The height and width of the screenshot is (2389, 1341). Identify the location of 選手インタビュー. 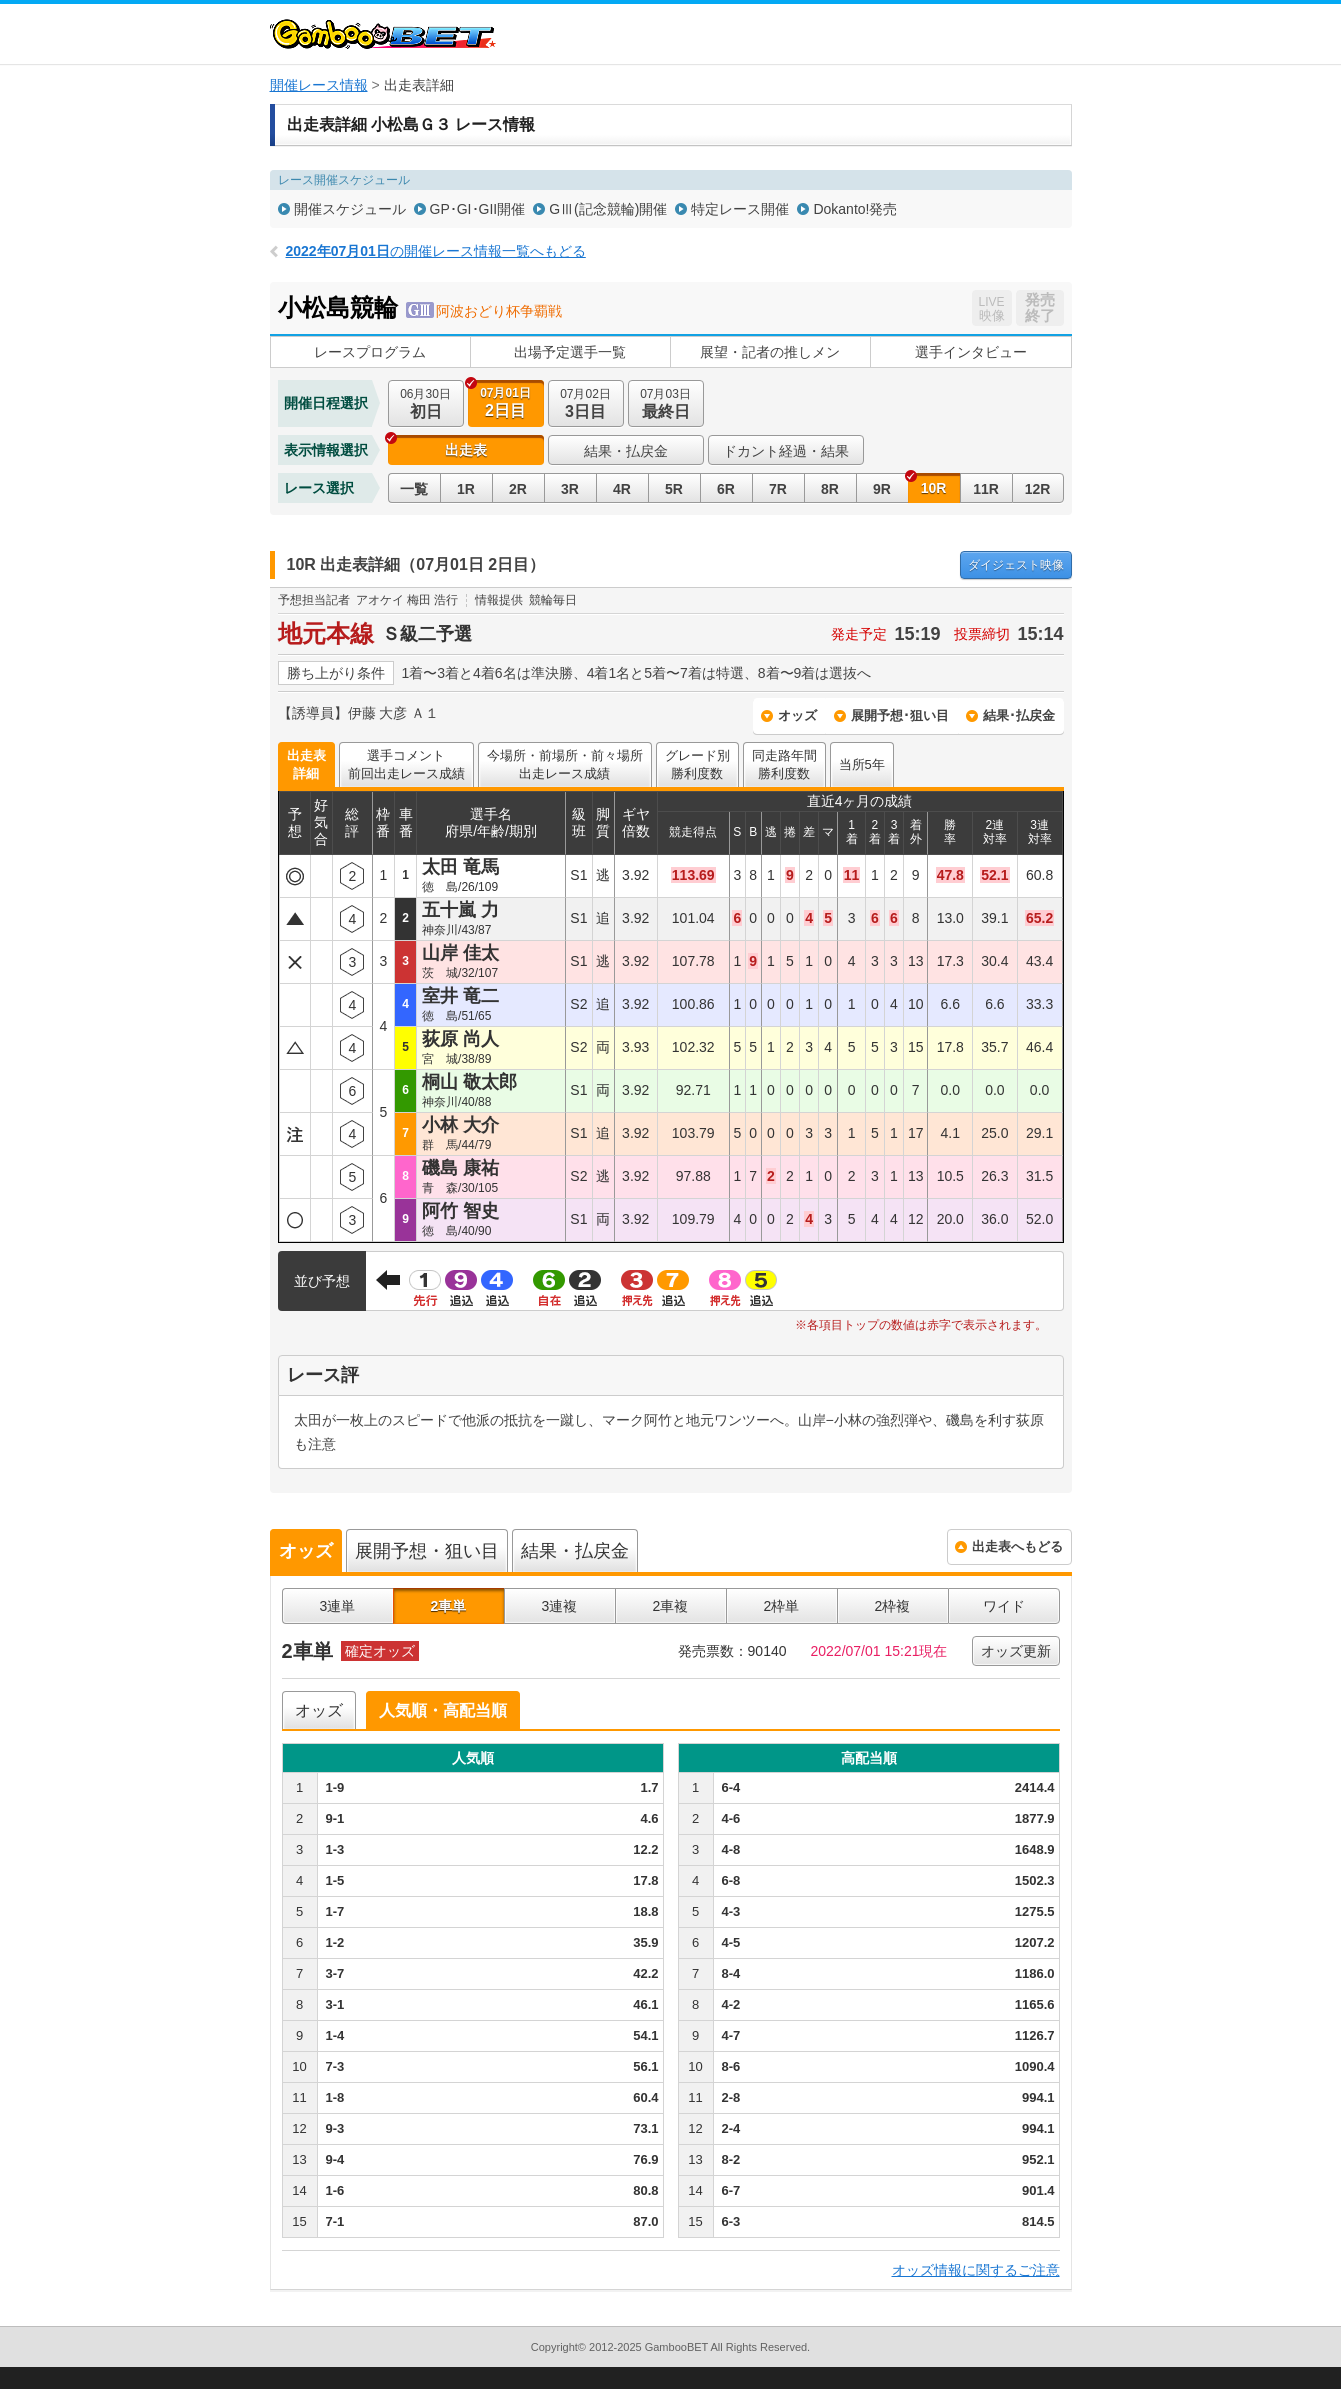
(971, 352).